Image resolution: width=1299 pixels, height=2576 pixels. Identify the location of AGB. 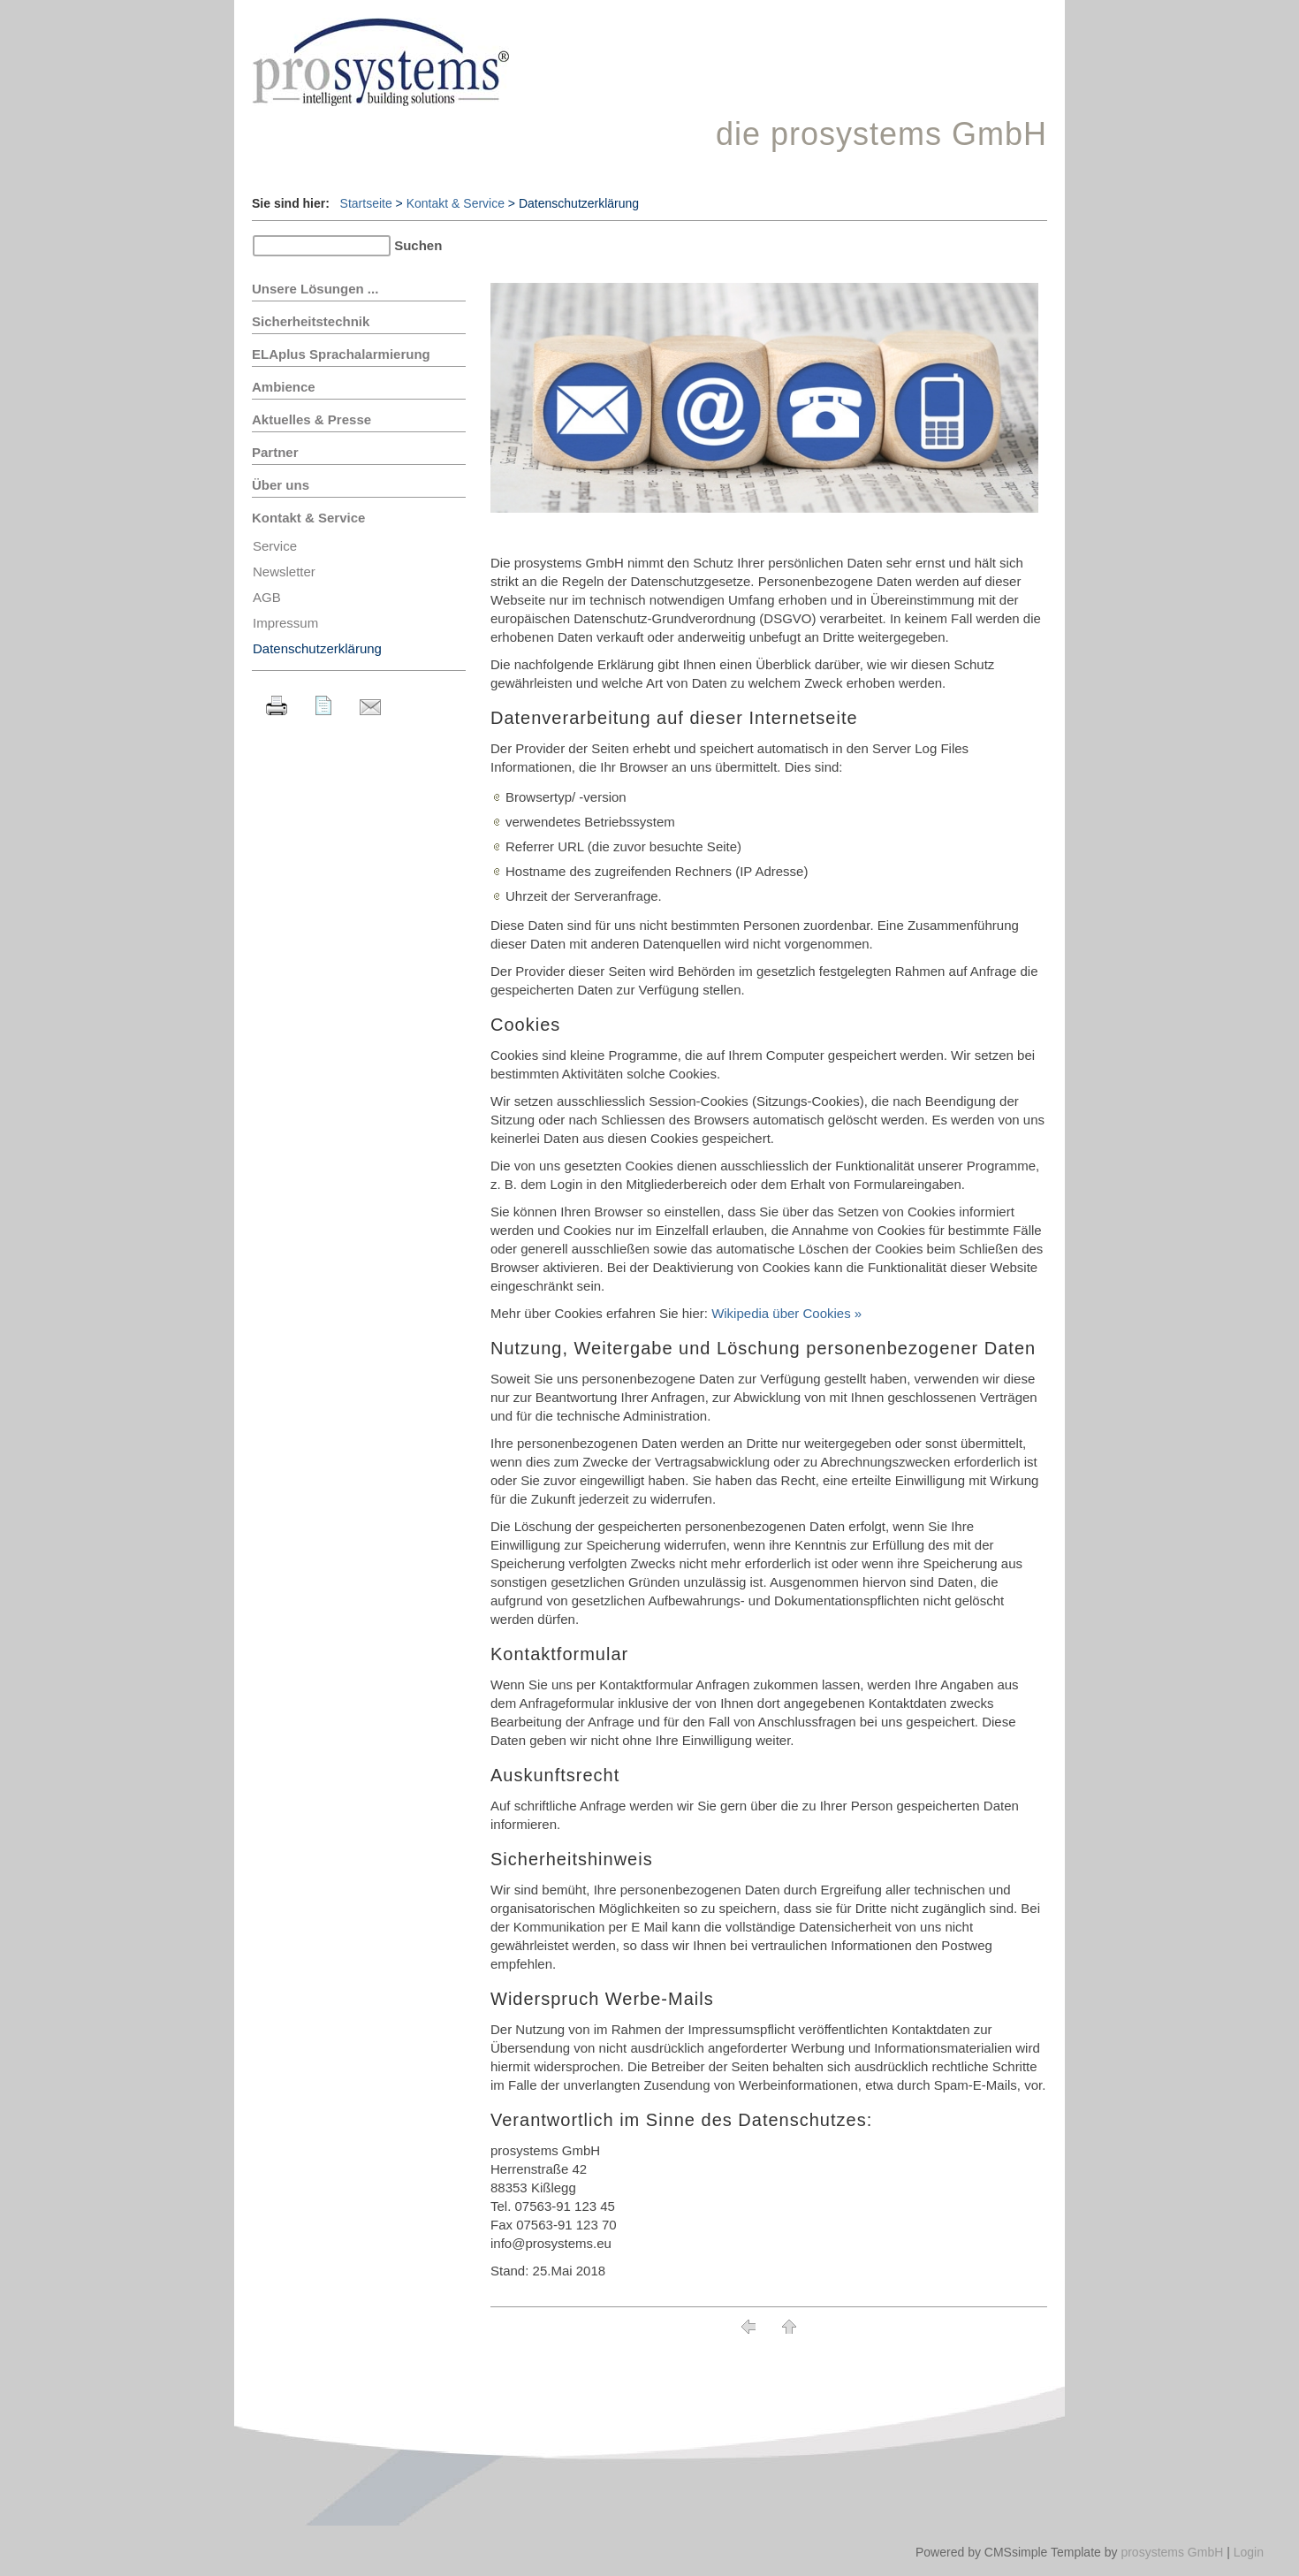
(267, 597).